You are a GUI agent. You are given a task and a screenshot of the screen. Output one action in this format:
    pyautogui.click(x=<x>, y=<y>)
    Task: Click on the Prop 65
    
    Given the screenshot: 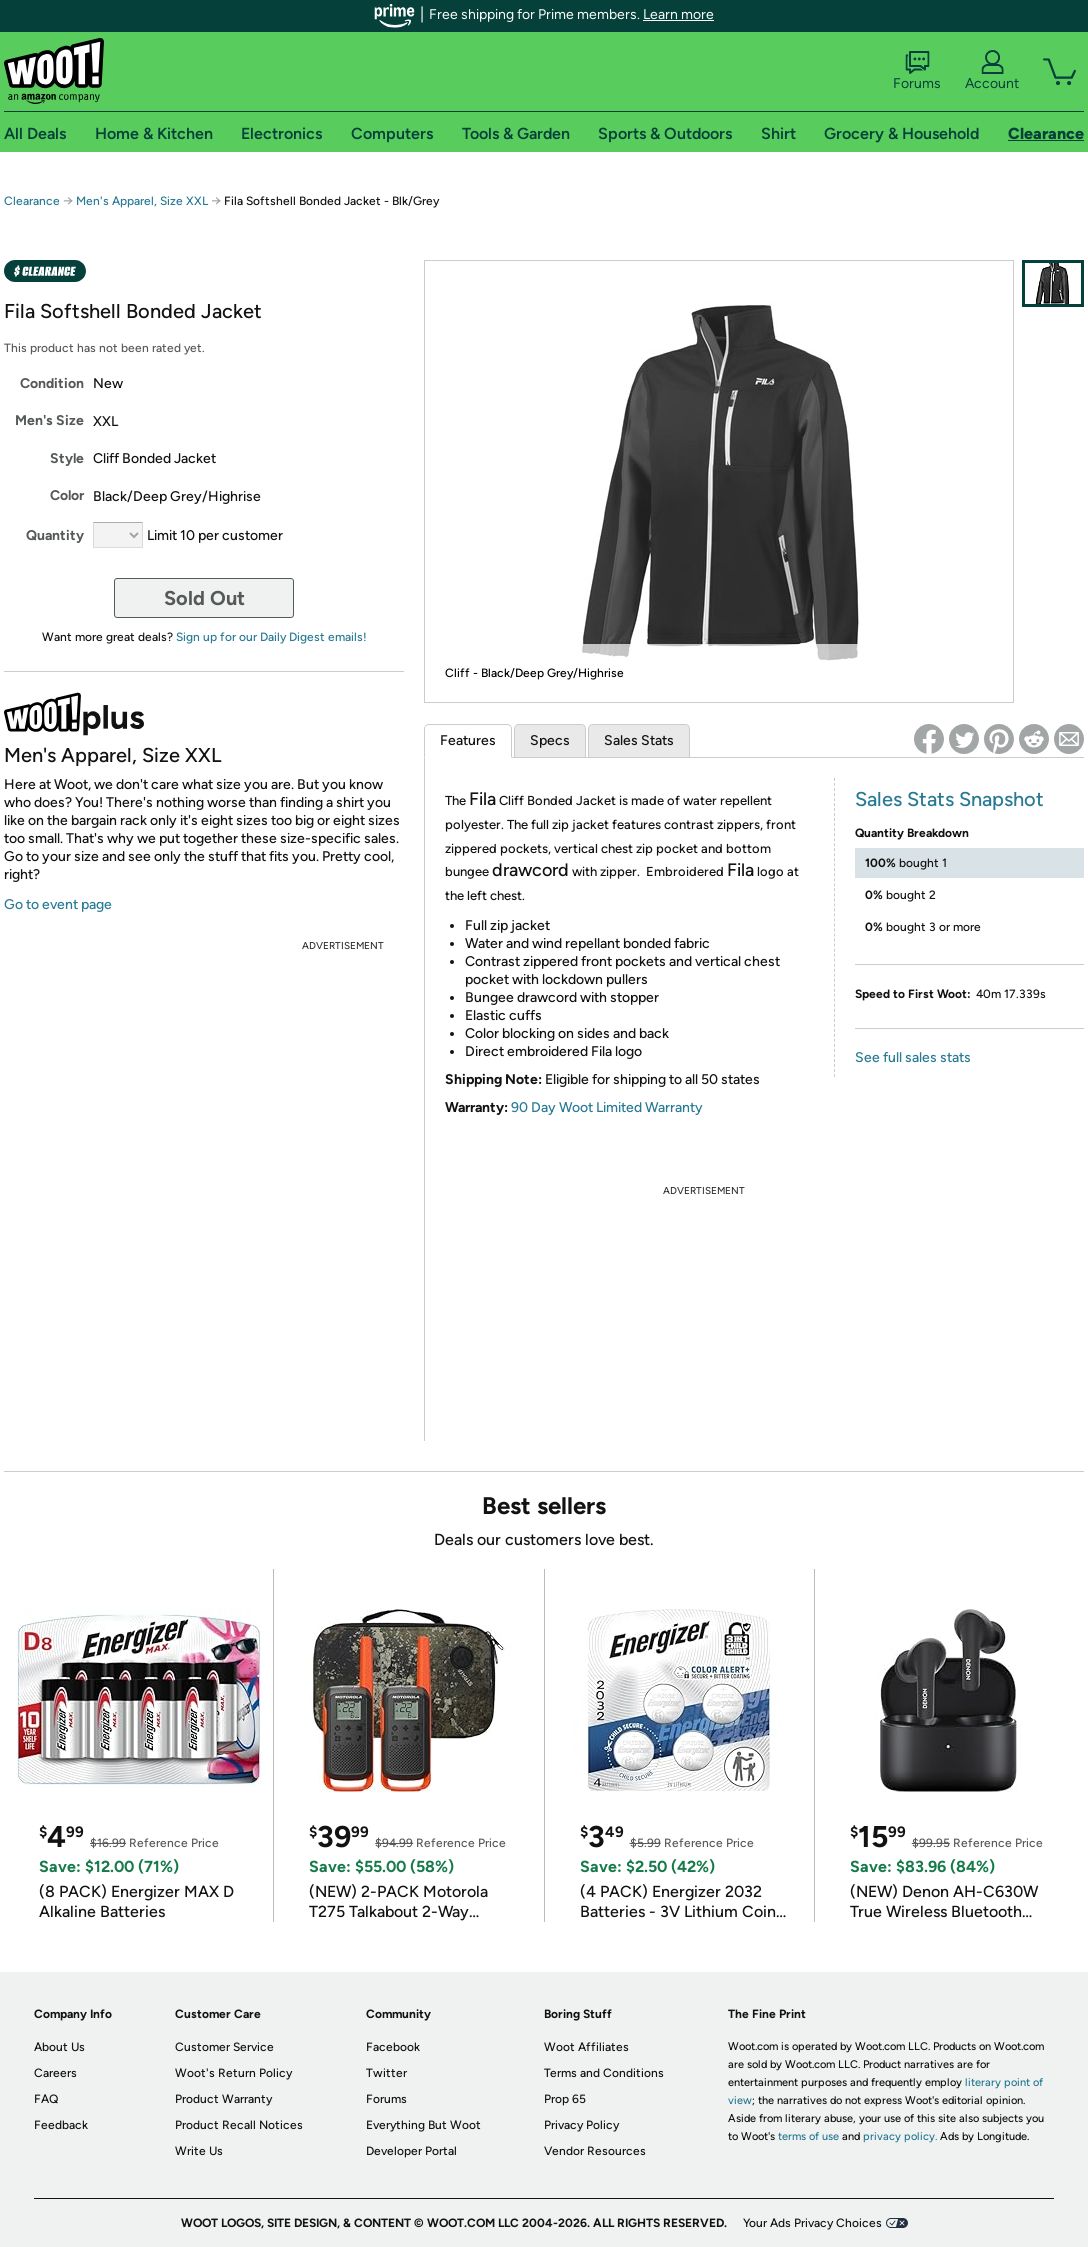 What is the action you would take?
    pyautogui.click(x=565, y=2099)
    